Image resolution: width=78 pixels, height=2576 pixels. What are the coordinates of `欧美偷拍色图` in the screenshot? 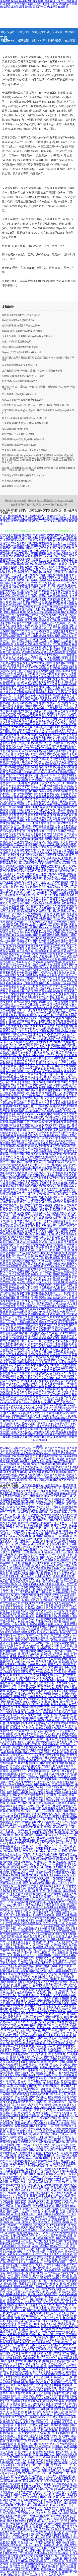 It's located at (42, 2144).